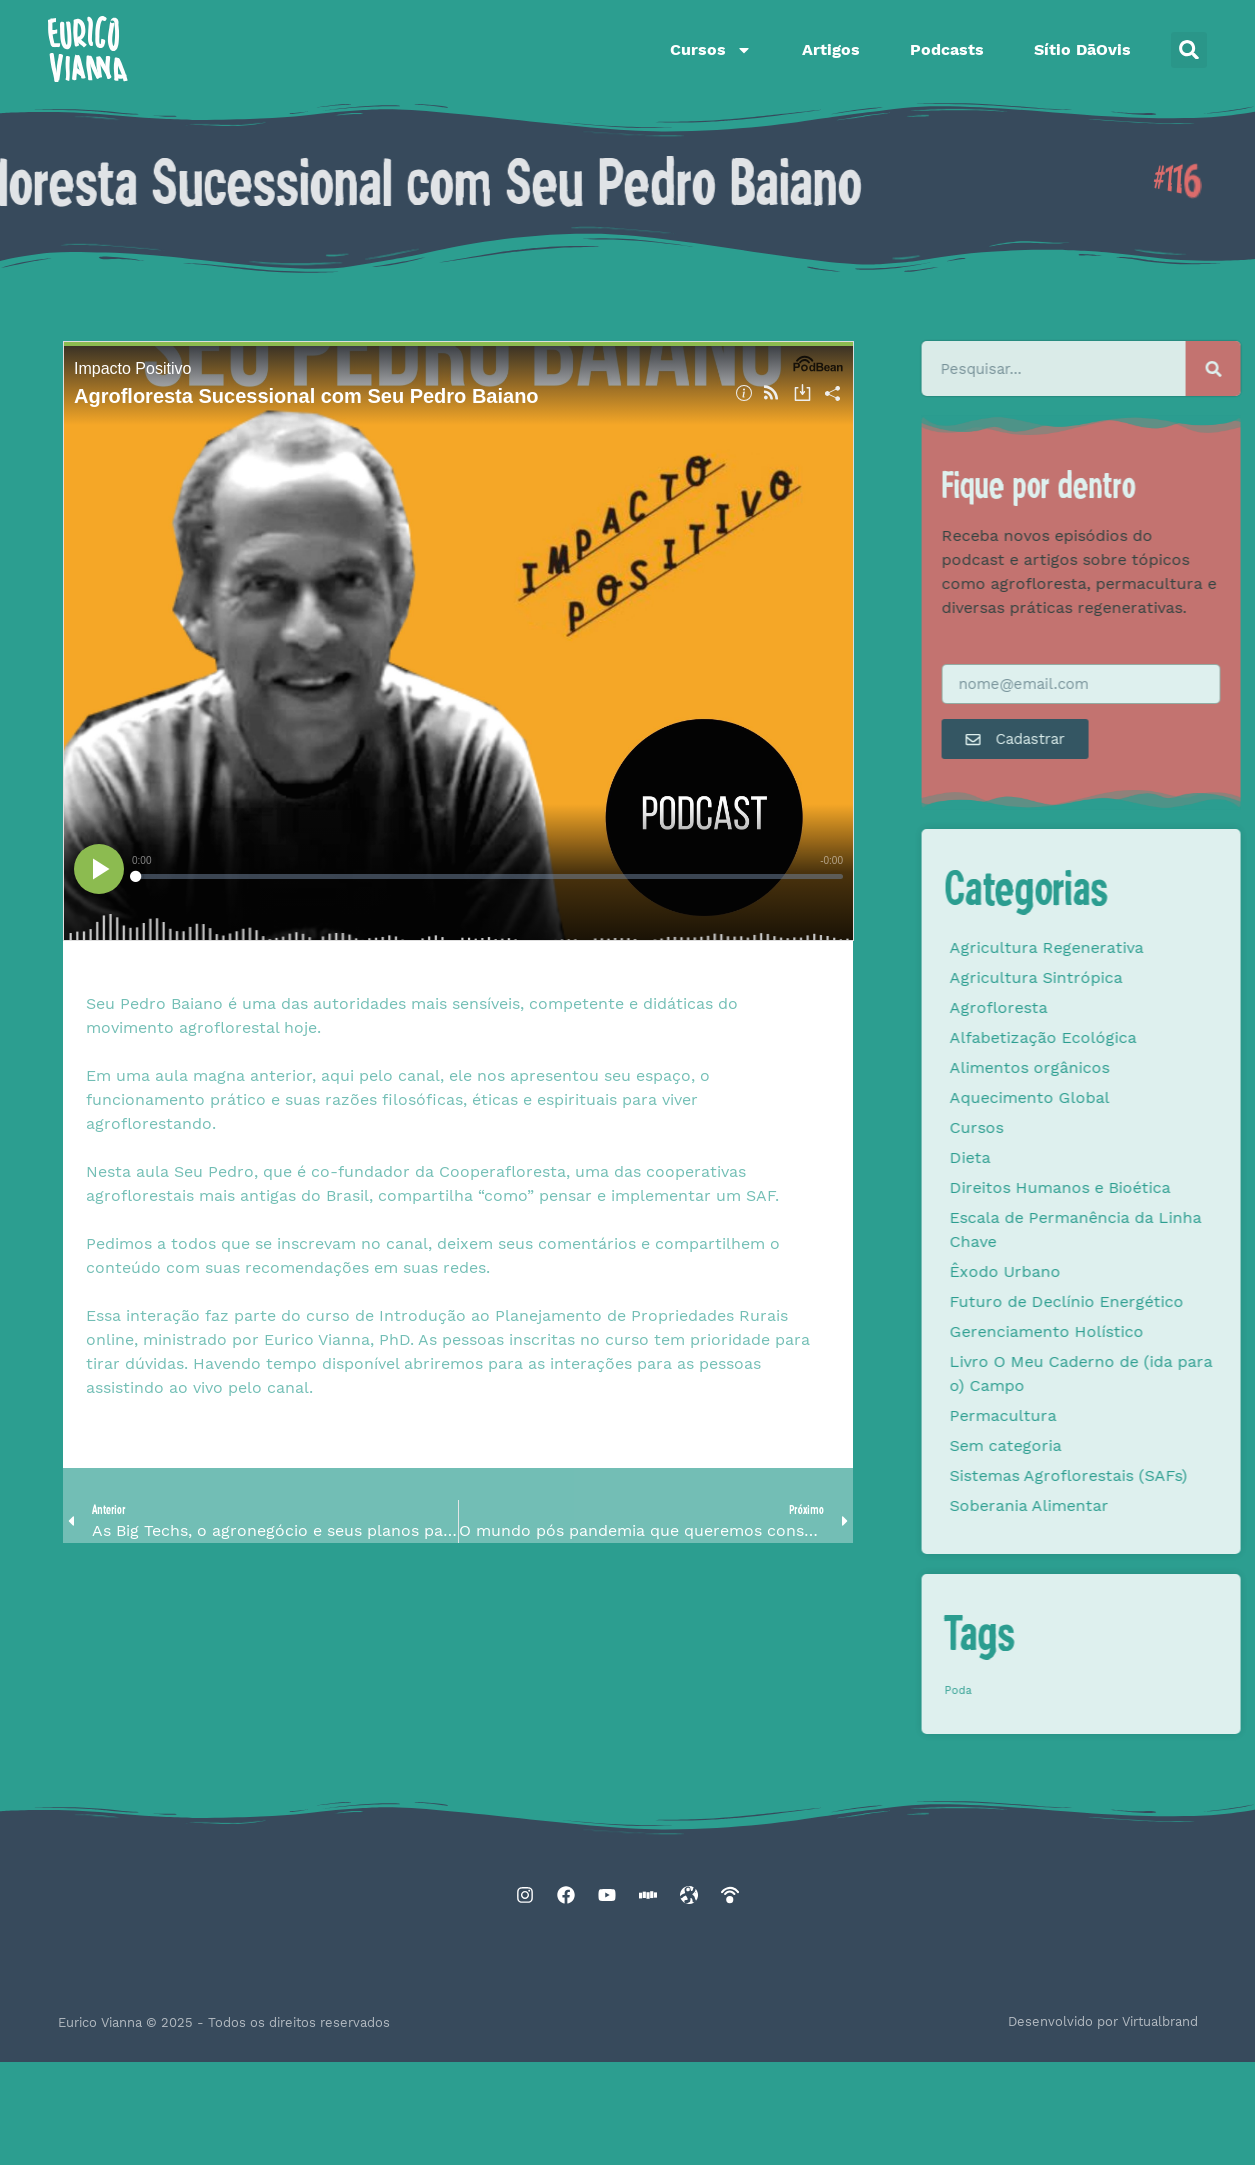  Describe the element at coordinates (1081, 977) in the screenshot. I see `Agricultura Sintrópica` at that location.